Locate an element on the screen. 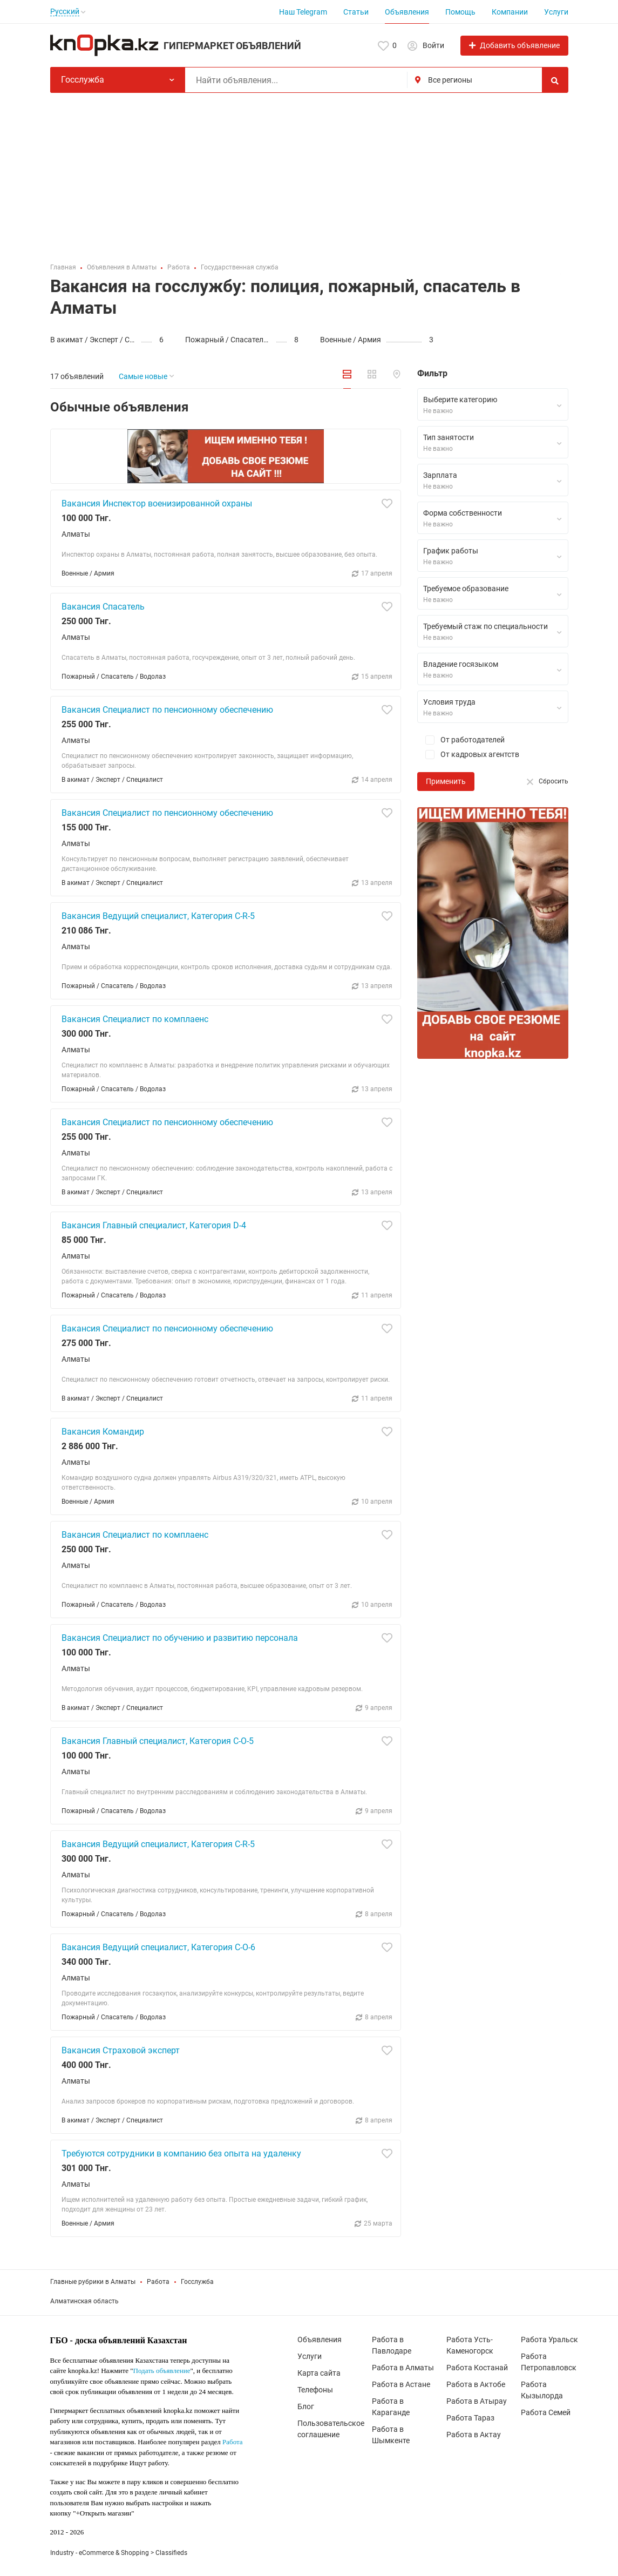 The width and height of the screenshot is (618, 2576). Работа в Актобе is located at coordinates (475, 2384).